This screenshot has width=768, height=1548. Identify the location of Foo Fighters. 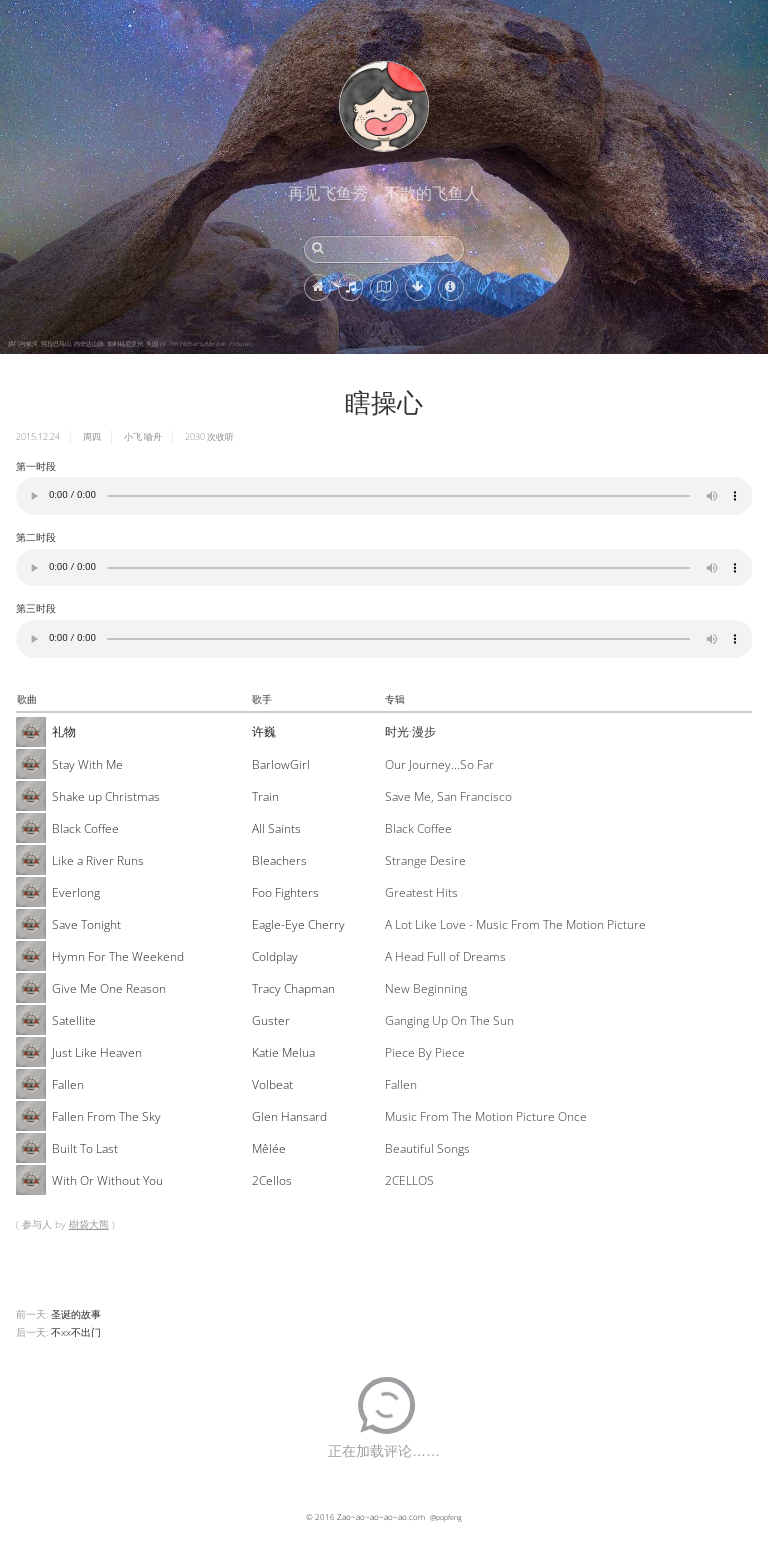
(285, 892).